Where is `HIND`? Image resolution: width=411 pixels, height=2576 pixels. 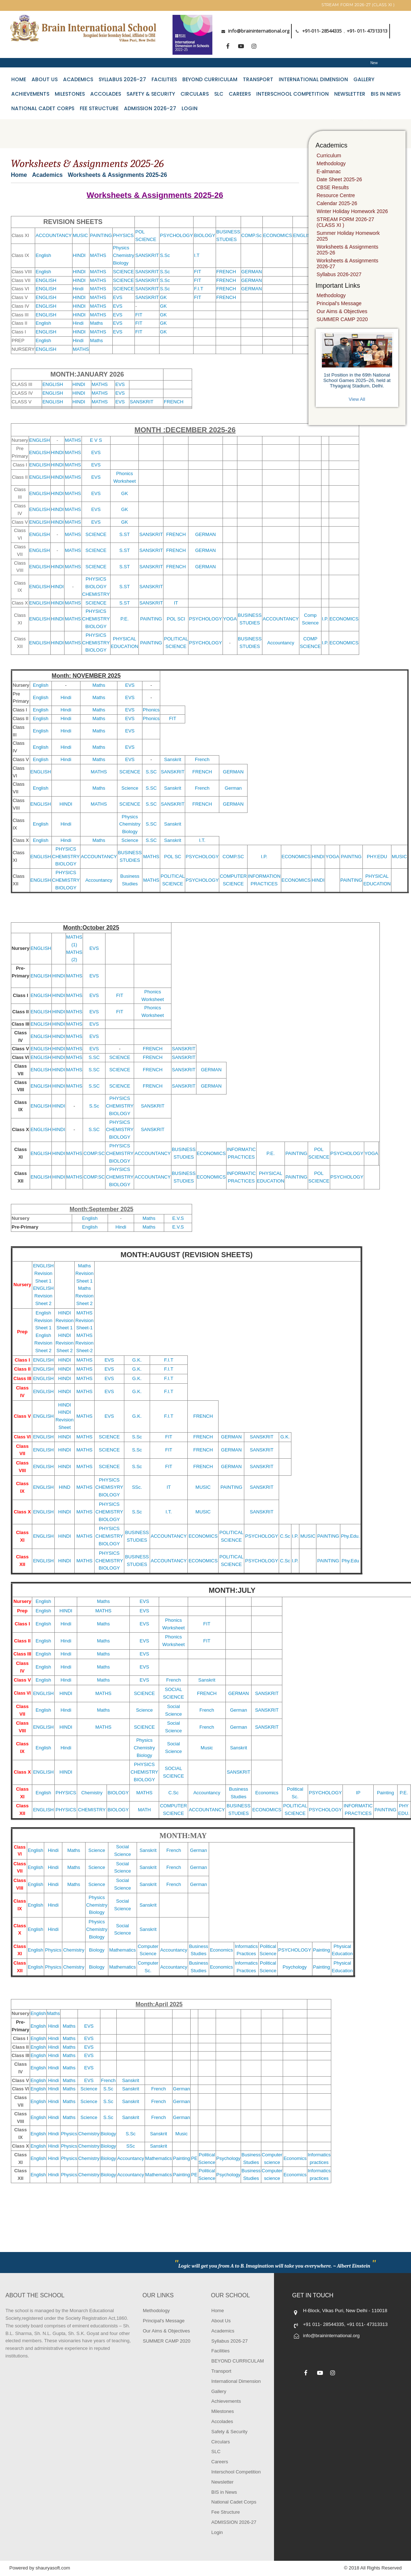
HIND is located at coordinates (64, 1487).